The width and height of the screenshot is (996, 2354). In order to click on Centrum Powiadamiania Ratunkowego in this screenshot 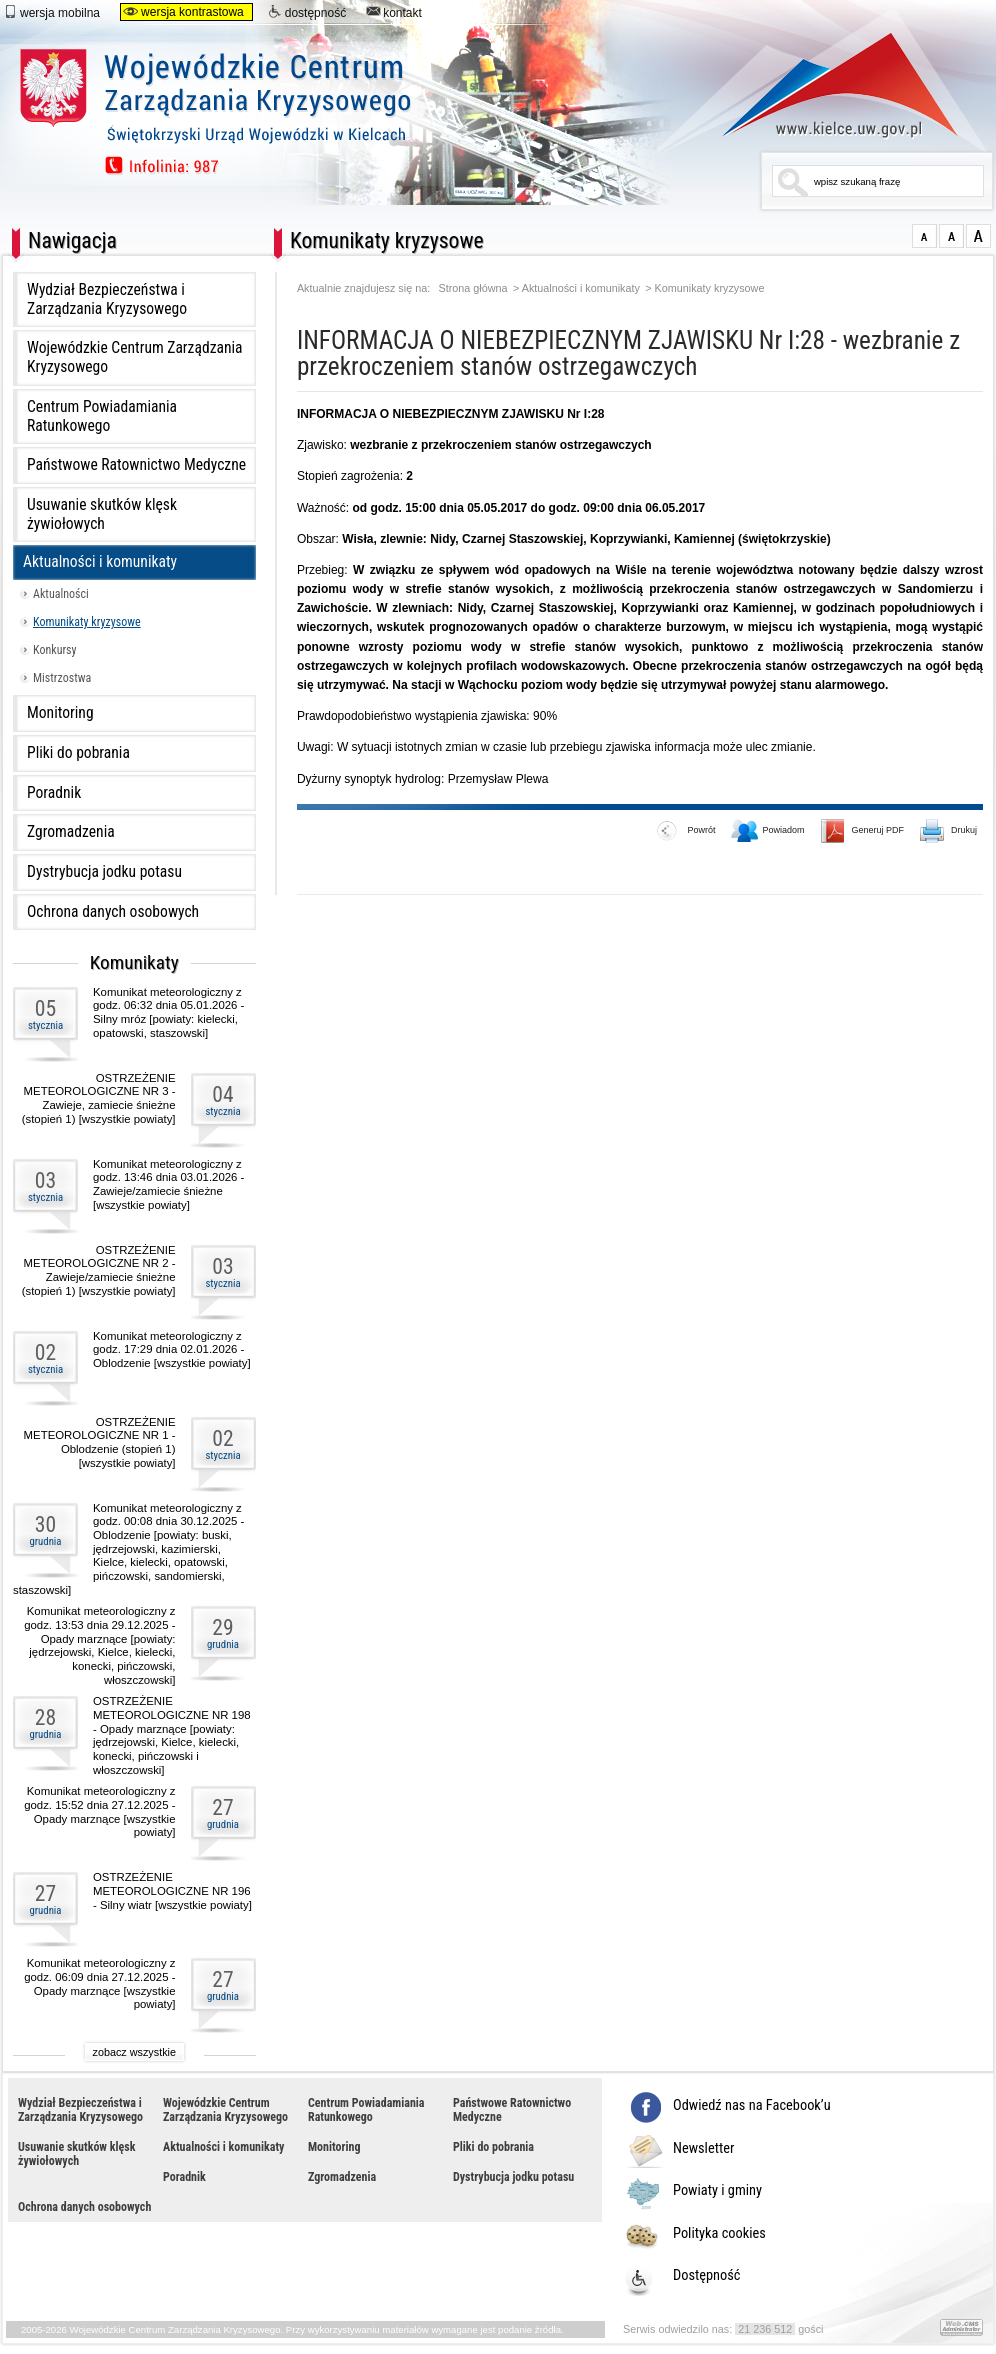, I will do `click(102, 416)`.